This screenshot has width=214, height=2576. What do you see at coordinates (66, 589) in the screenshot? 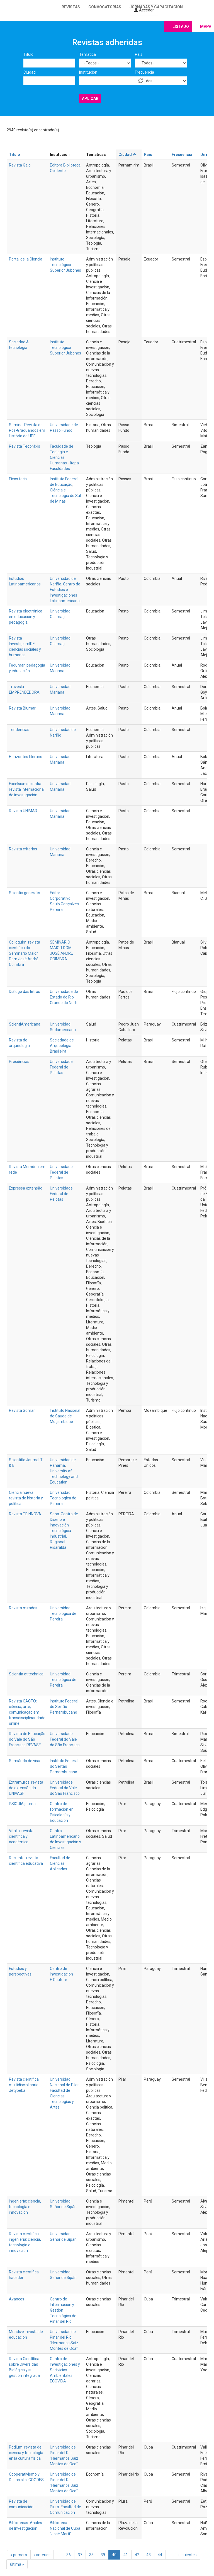
I see `Universidad de Nariño. Centro de Estudios e Investigaciones Latinoamericanas` at bounding box center [66, 589].